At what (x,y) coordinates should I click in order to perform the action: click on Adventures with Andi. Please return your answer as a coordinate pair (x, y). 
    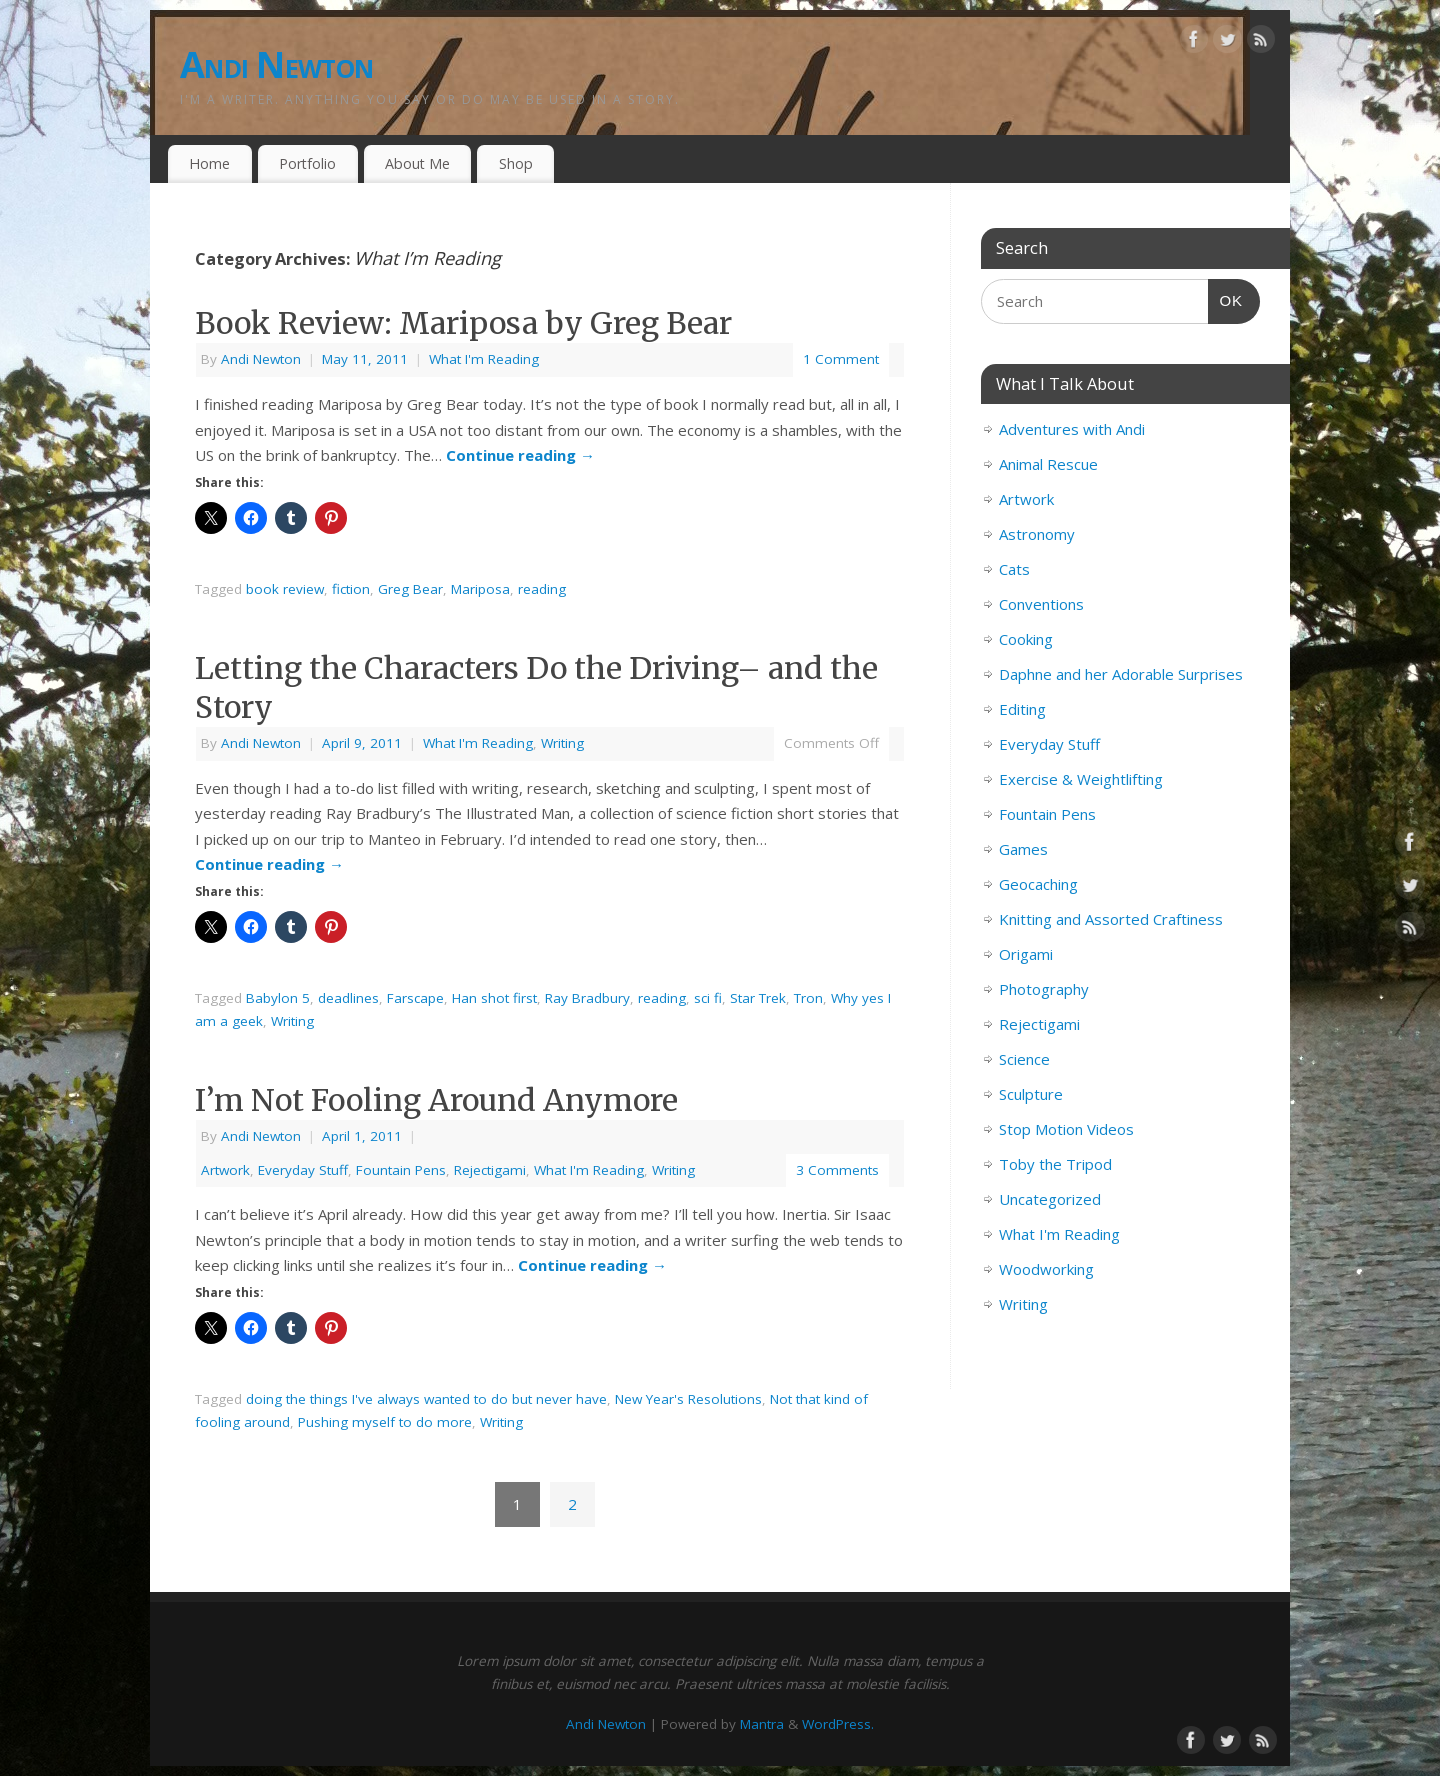
    Looking at the image, I should click on (1072, 429).